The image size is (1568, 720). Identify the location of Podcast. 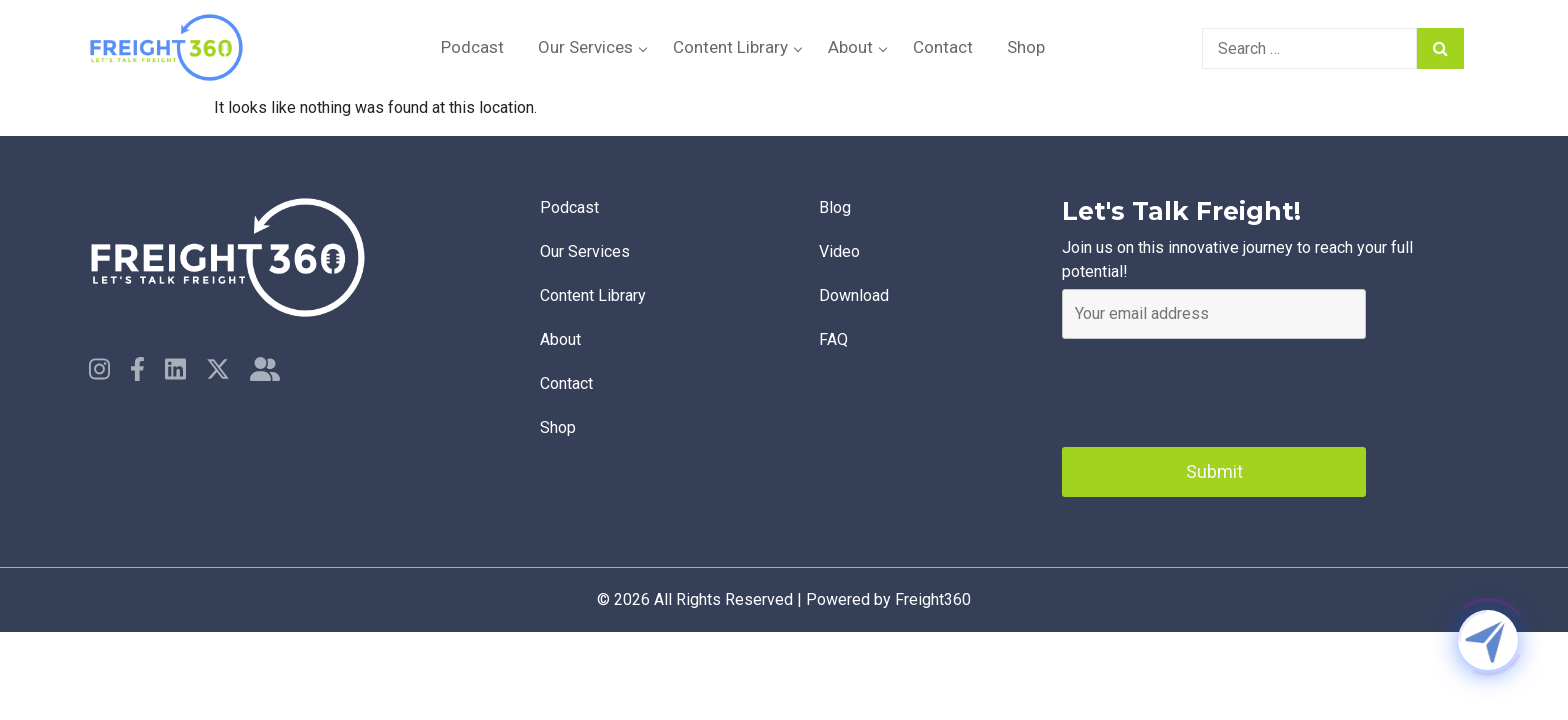
(472, 47).